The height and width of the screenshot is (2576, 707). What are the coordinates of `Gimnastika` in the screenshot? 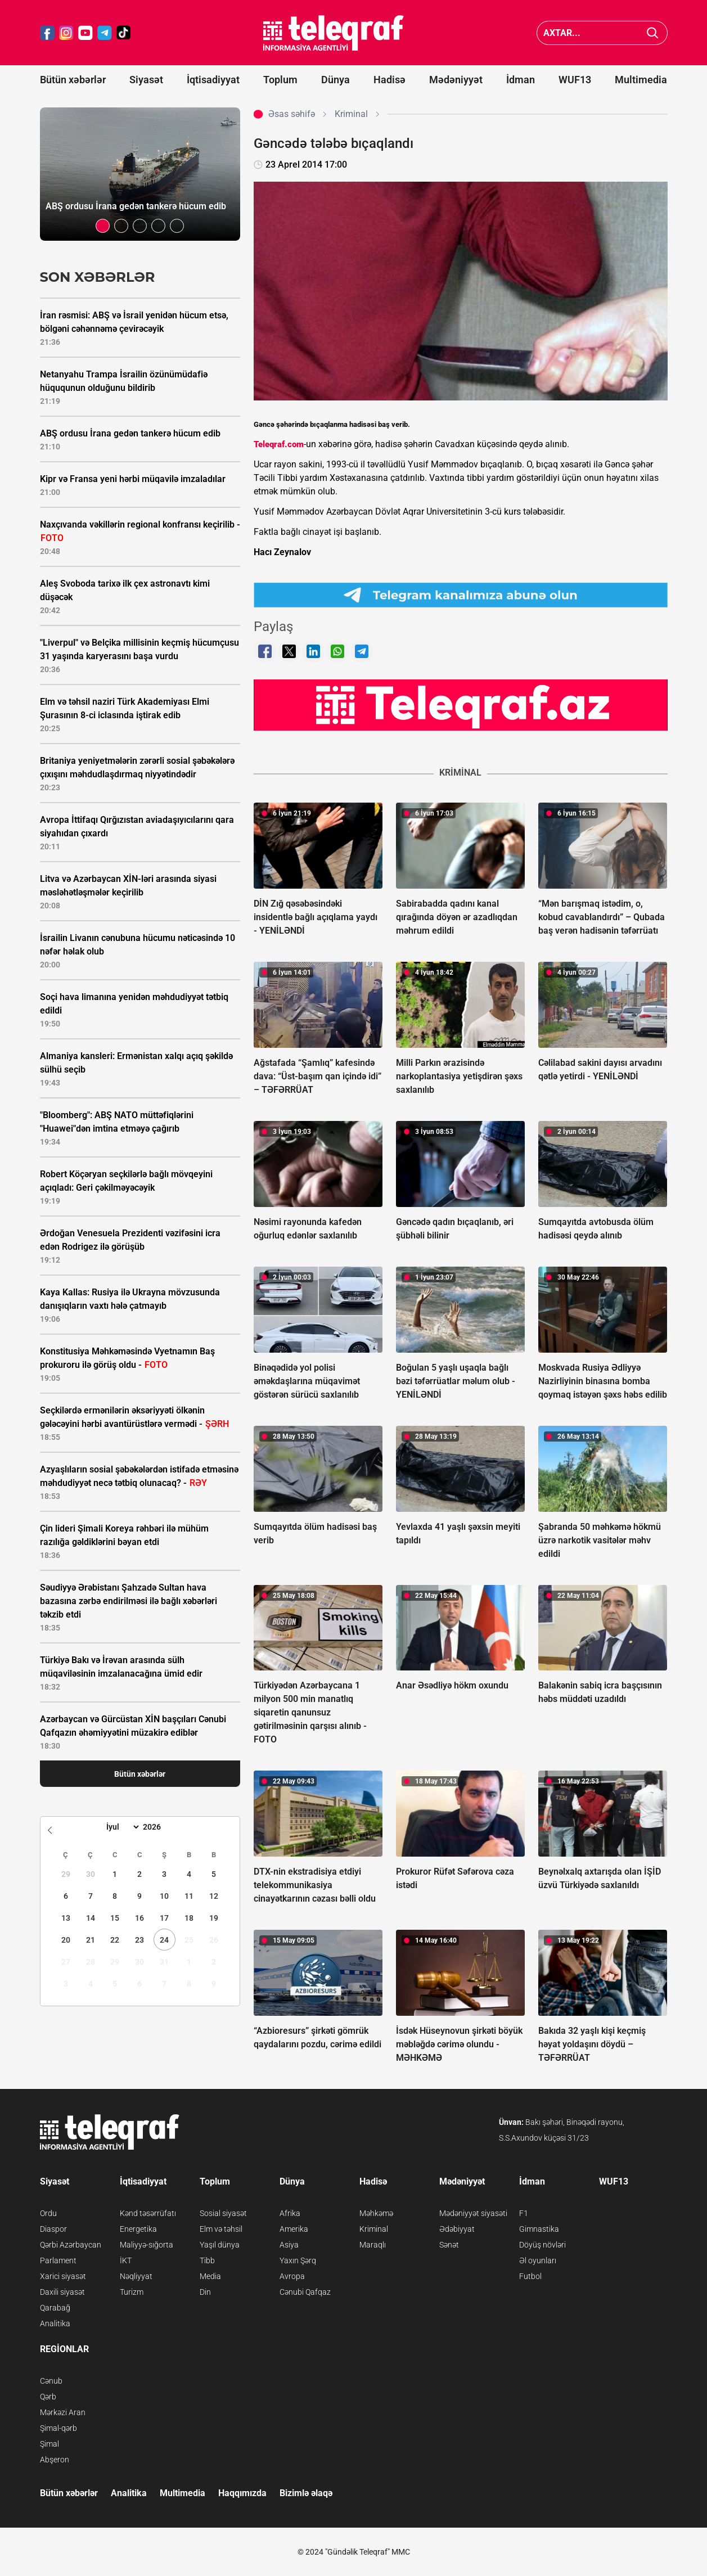 It's located at (539, 2228).